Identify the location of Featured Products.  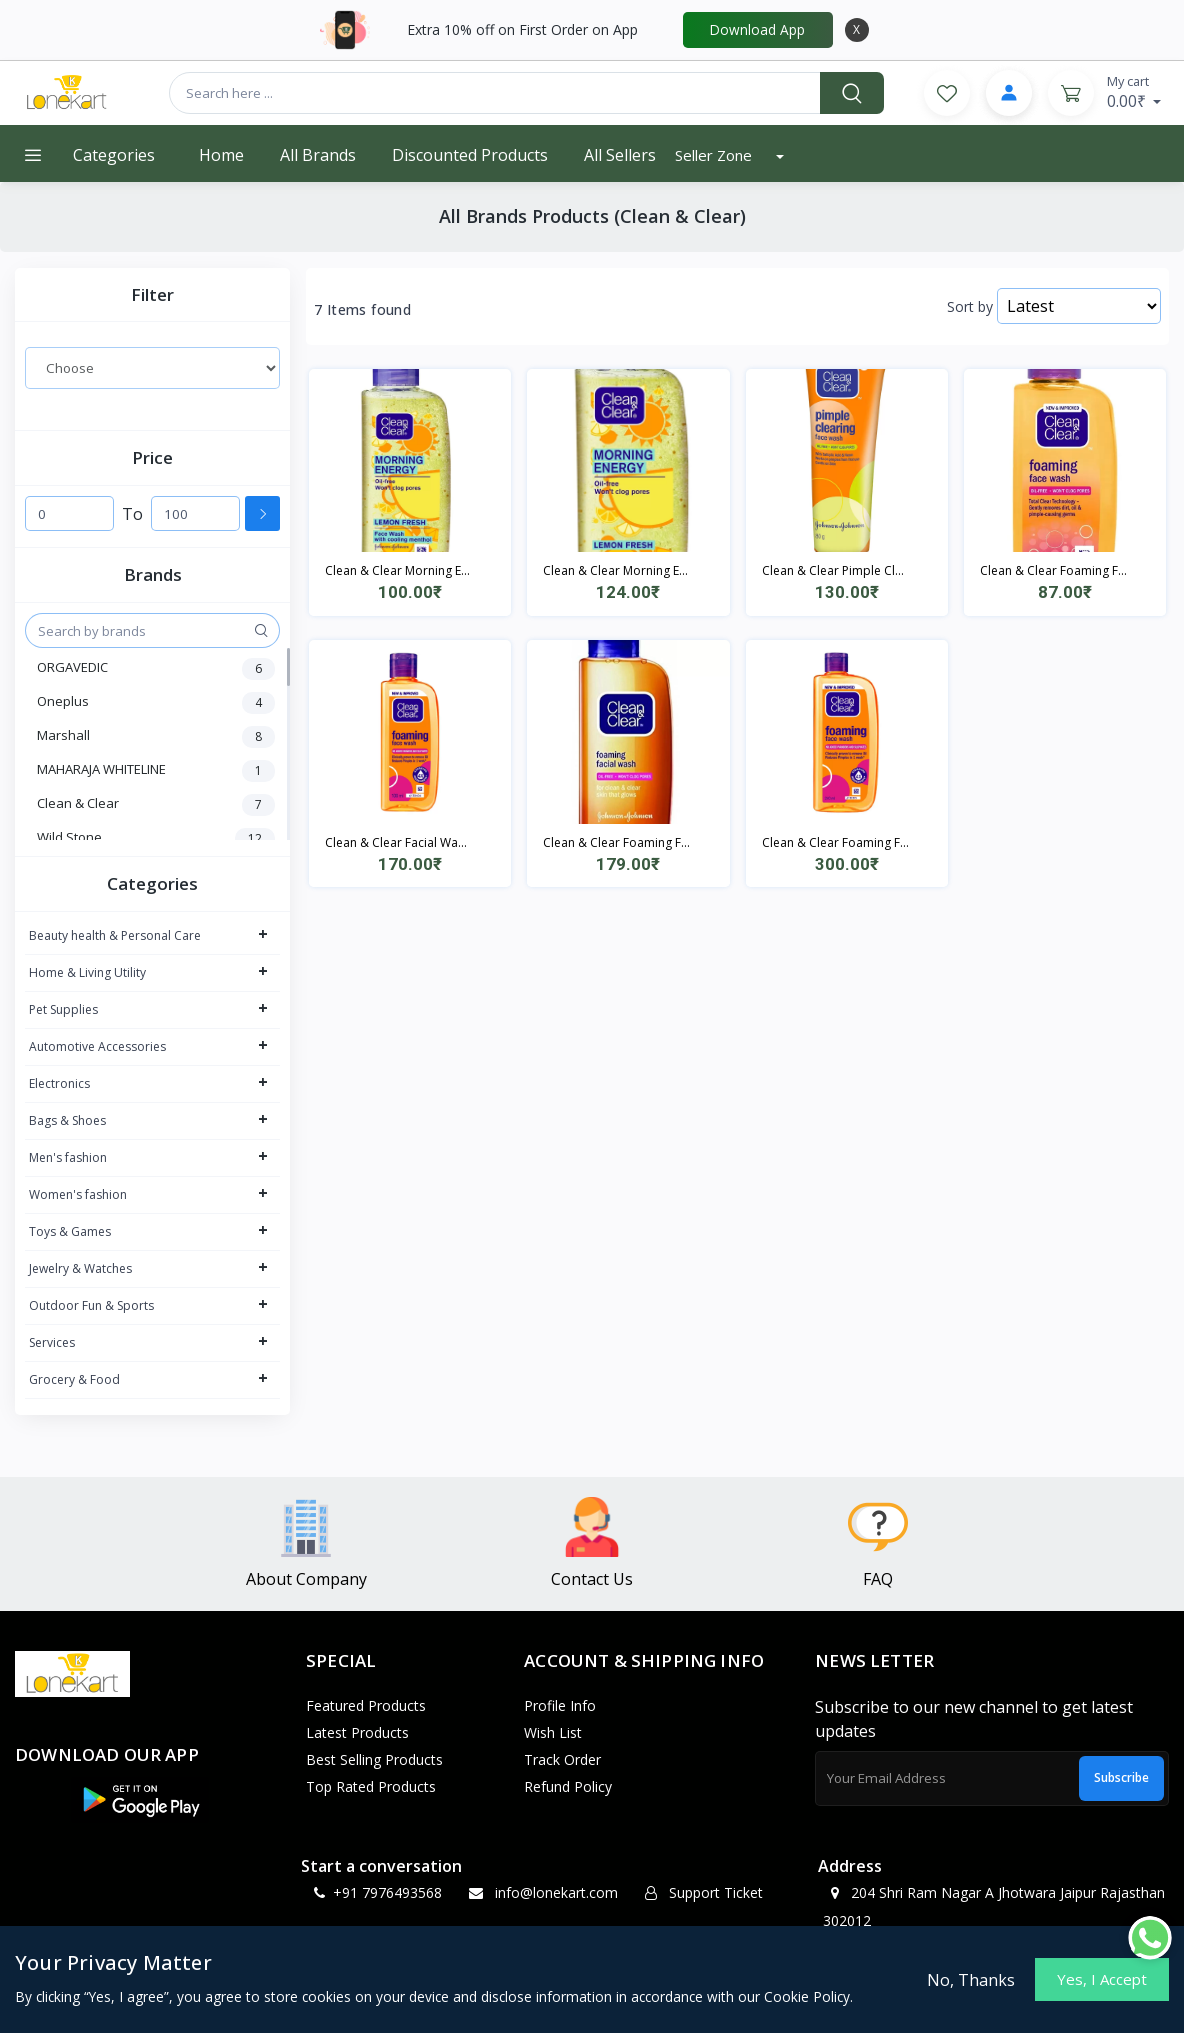
(366, 1705).